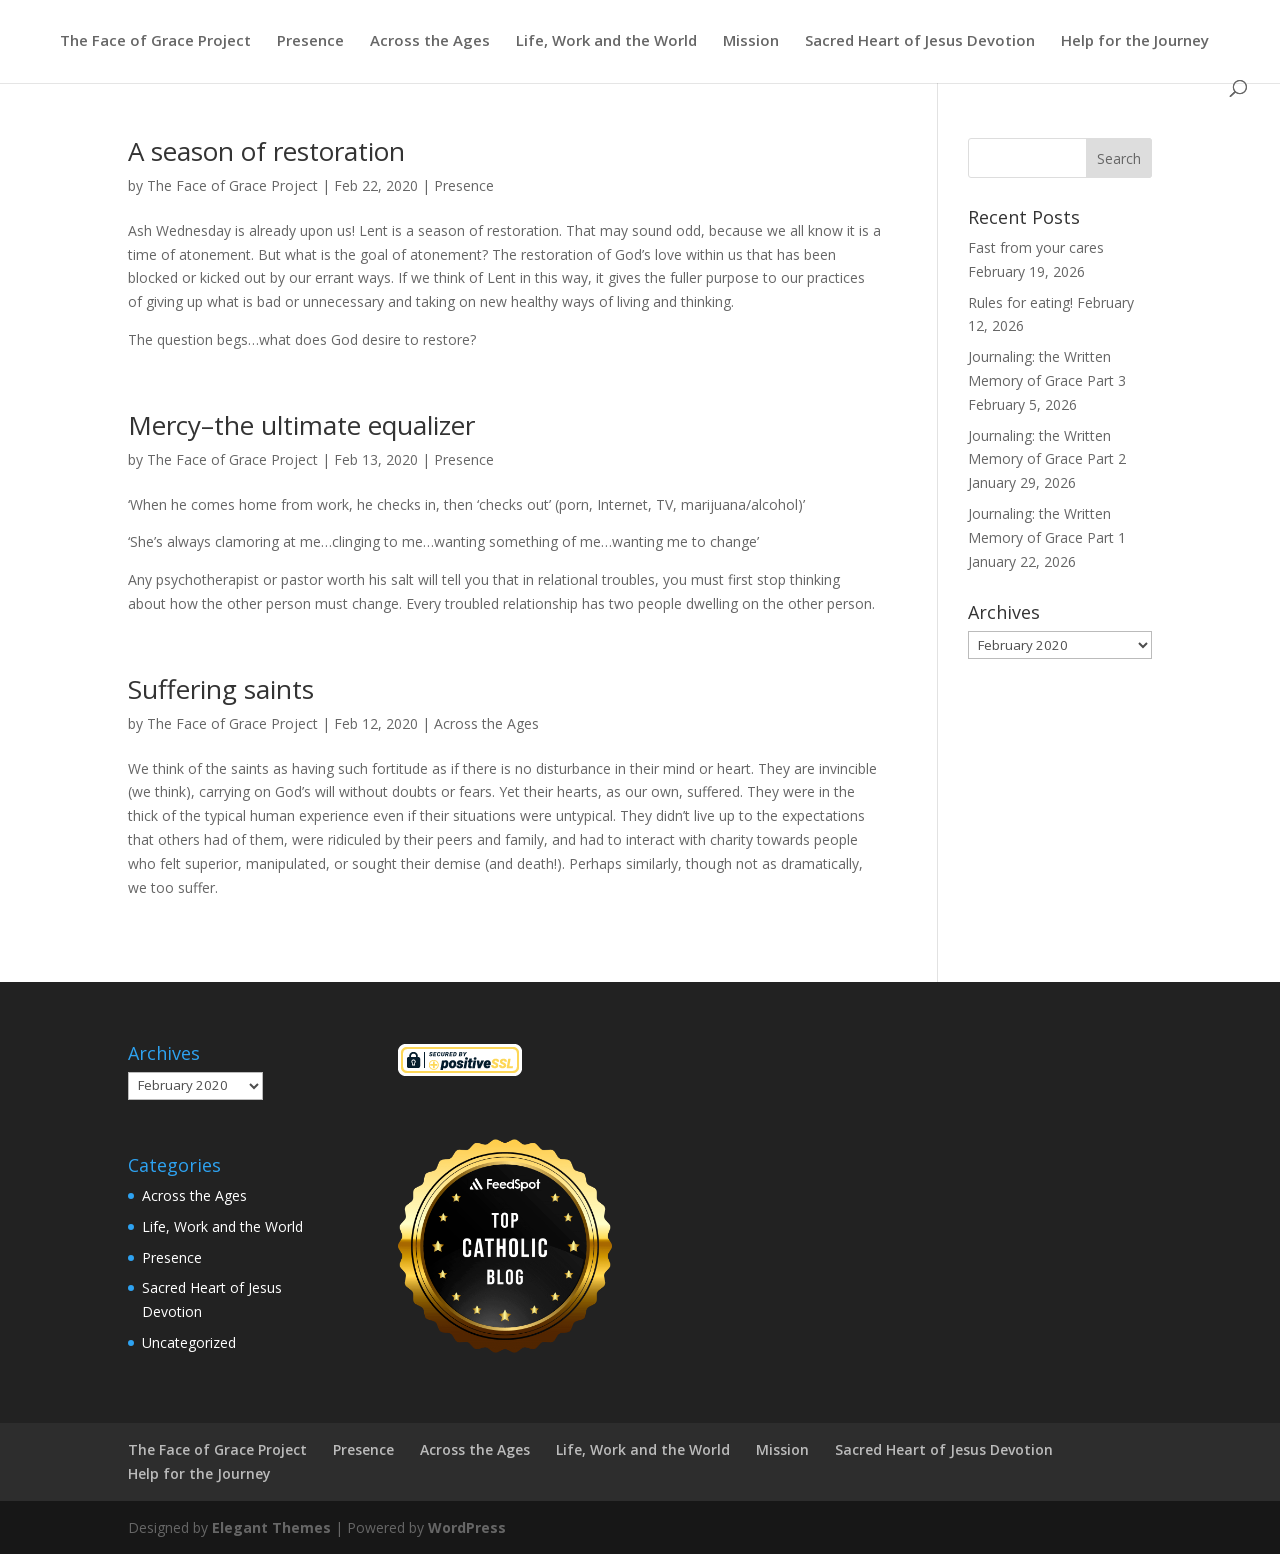 This screenshot has height=1554, width=1280. I want to click on WordPress, so click(467, 1527).